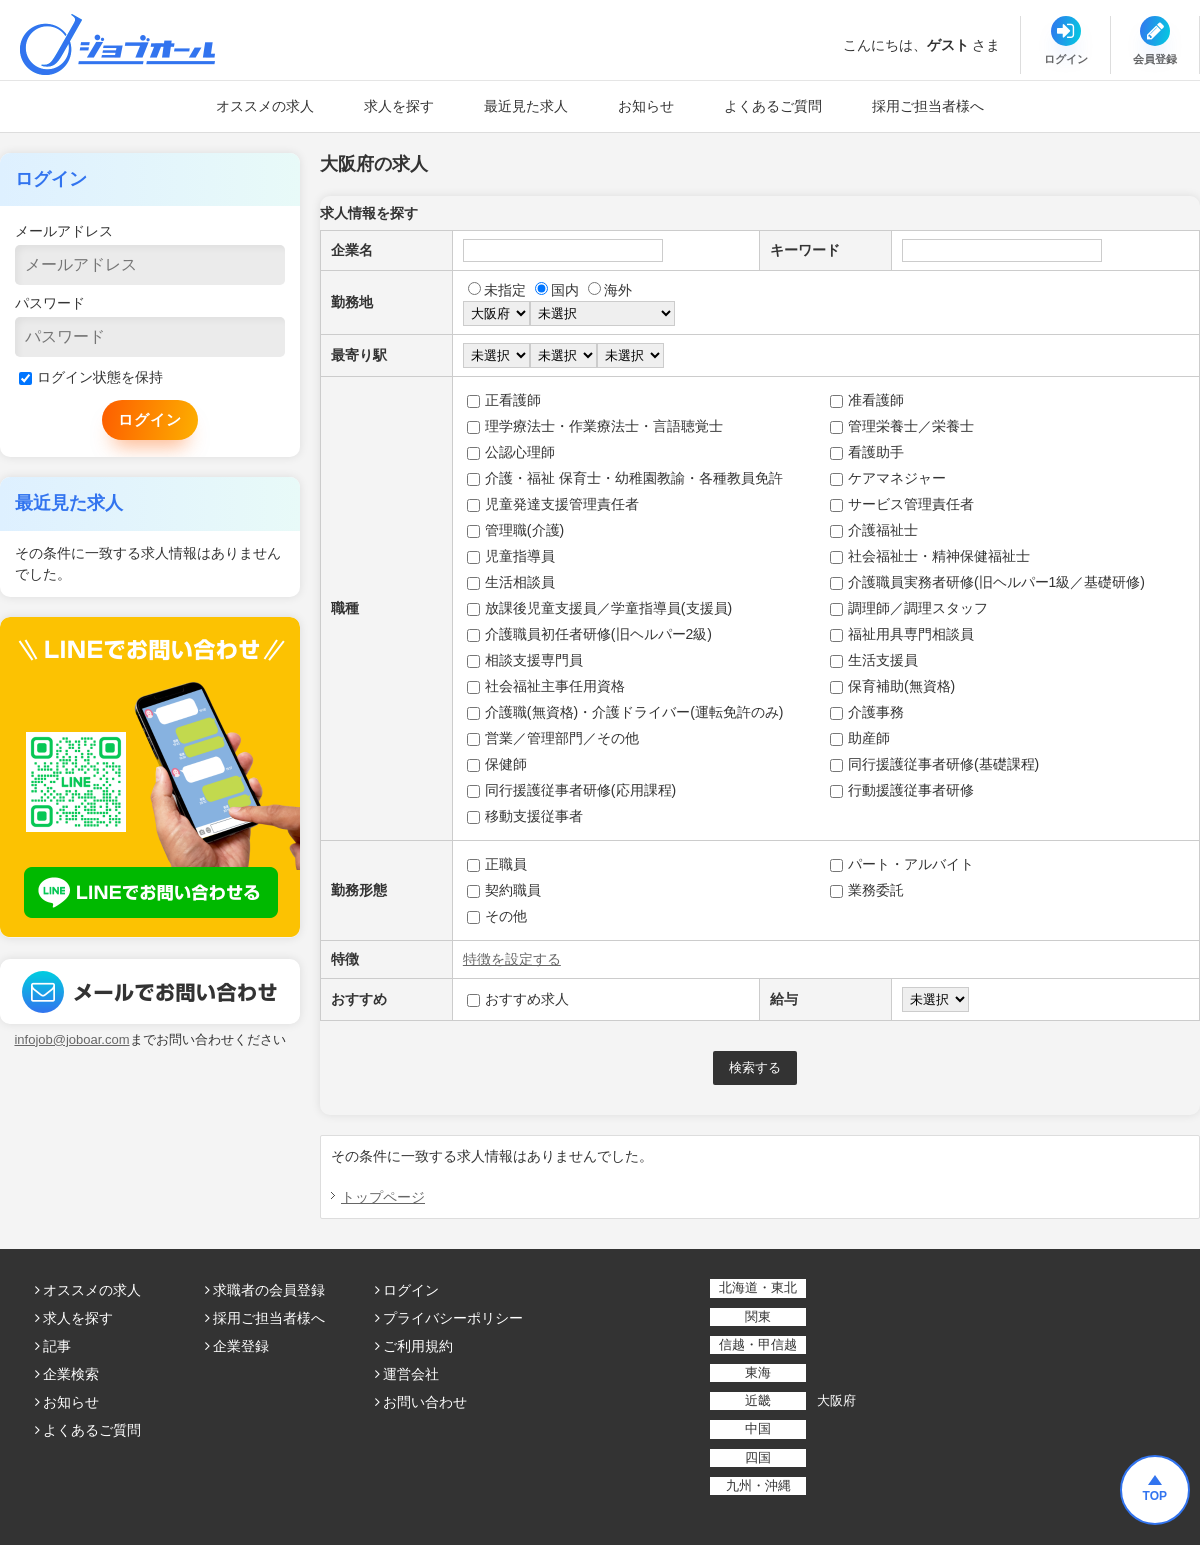 This screenshot has width=1200, height=1545. I want to click on トップページ, so click(383, 1197).